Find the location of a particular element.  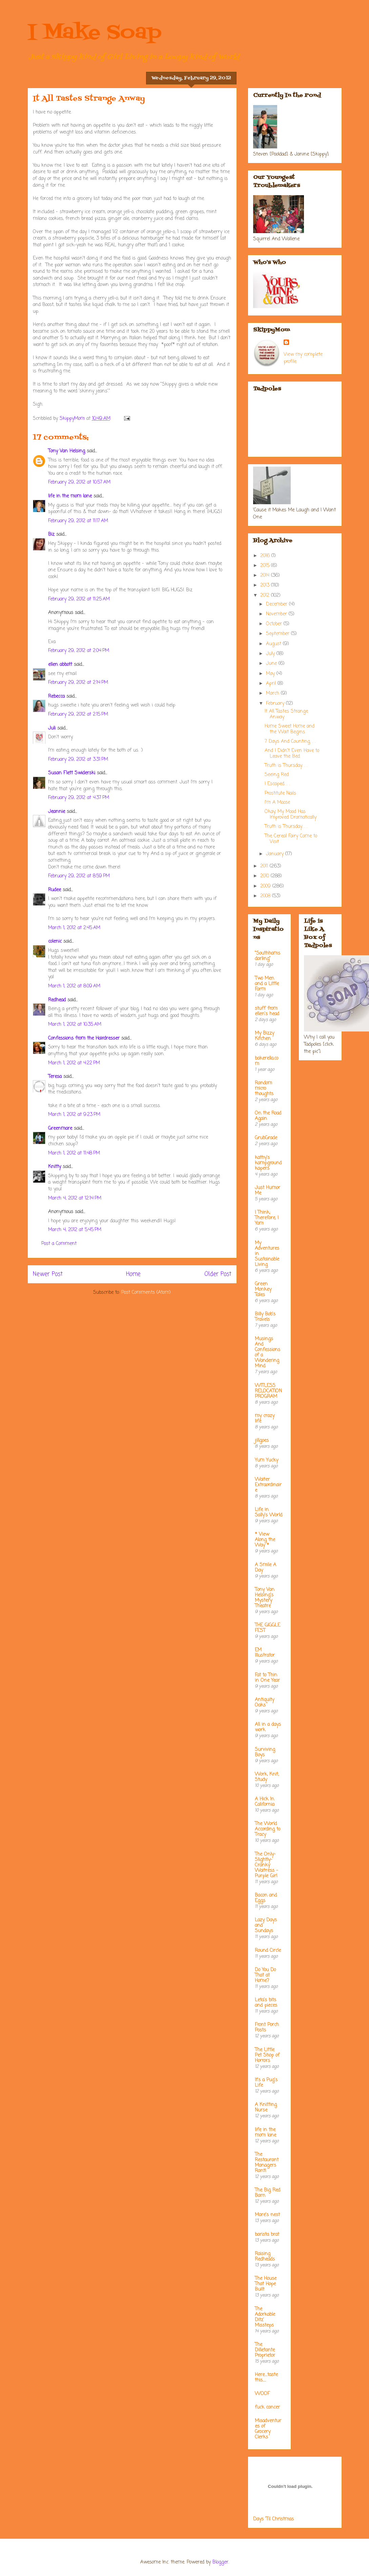

Do You Do That at Home? is located at coordinates (265, 1975).